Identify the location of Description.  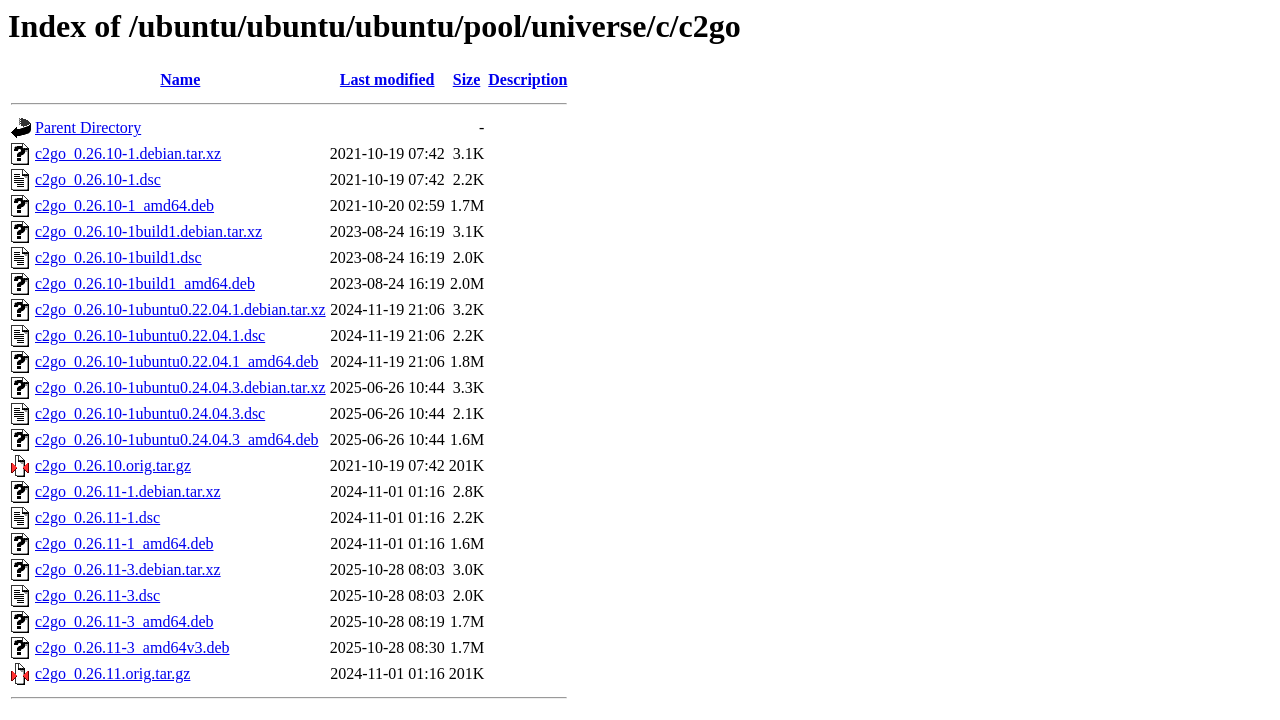
(527, 79).